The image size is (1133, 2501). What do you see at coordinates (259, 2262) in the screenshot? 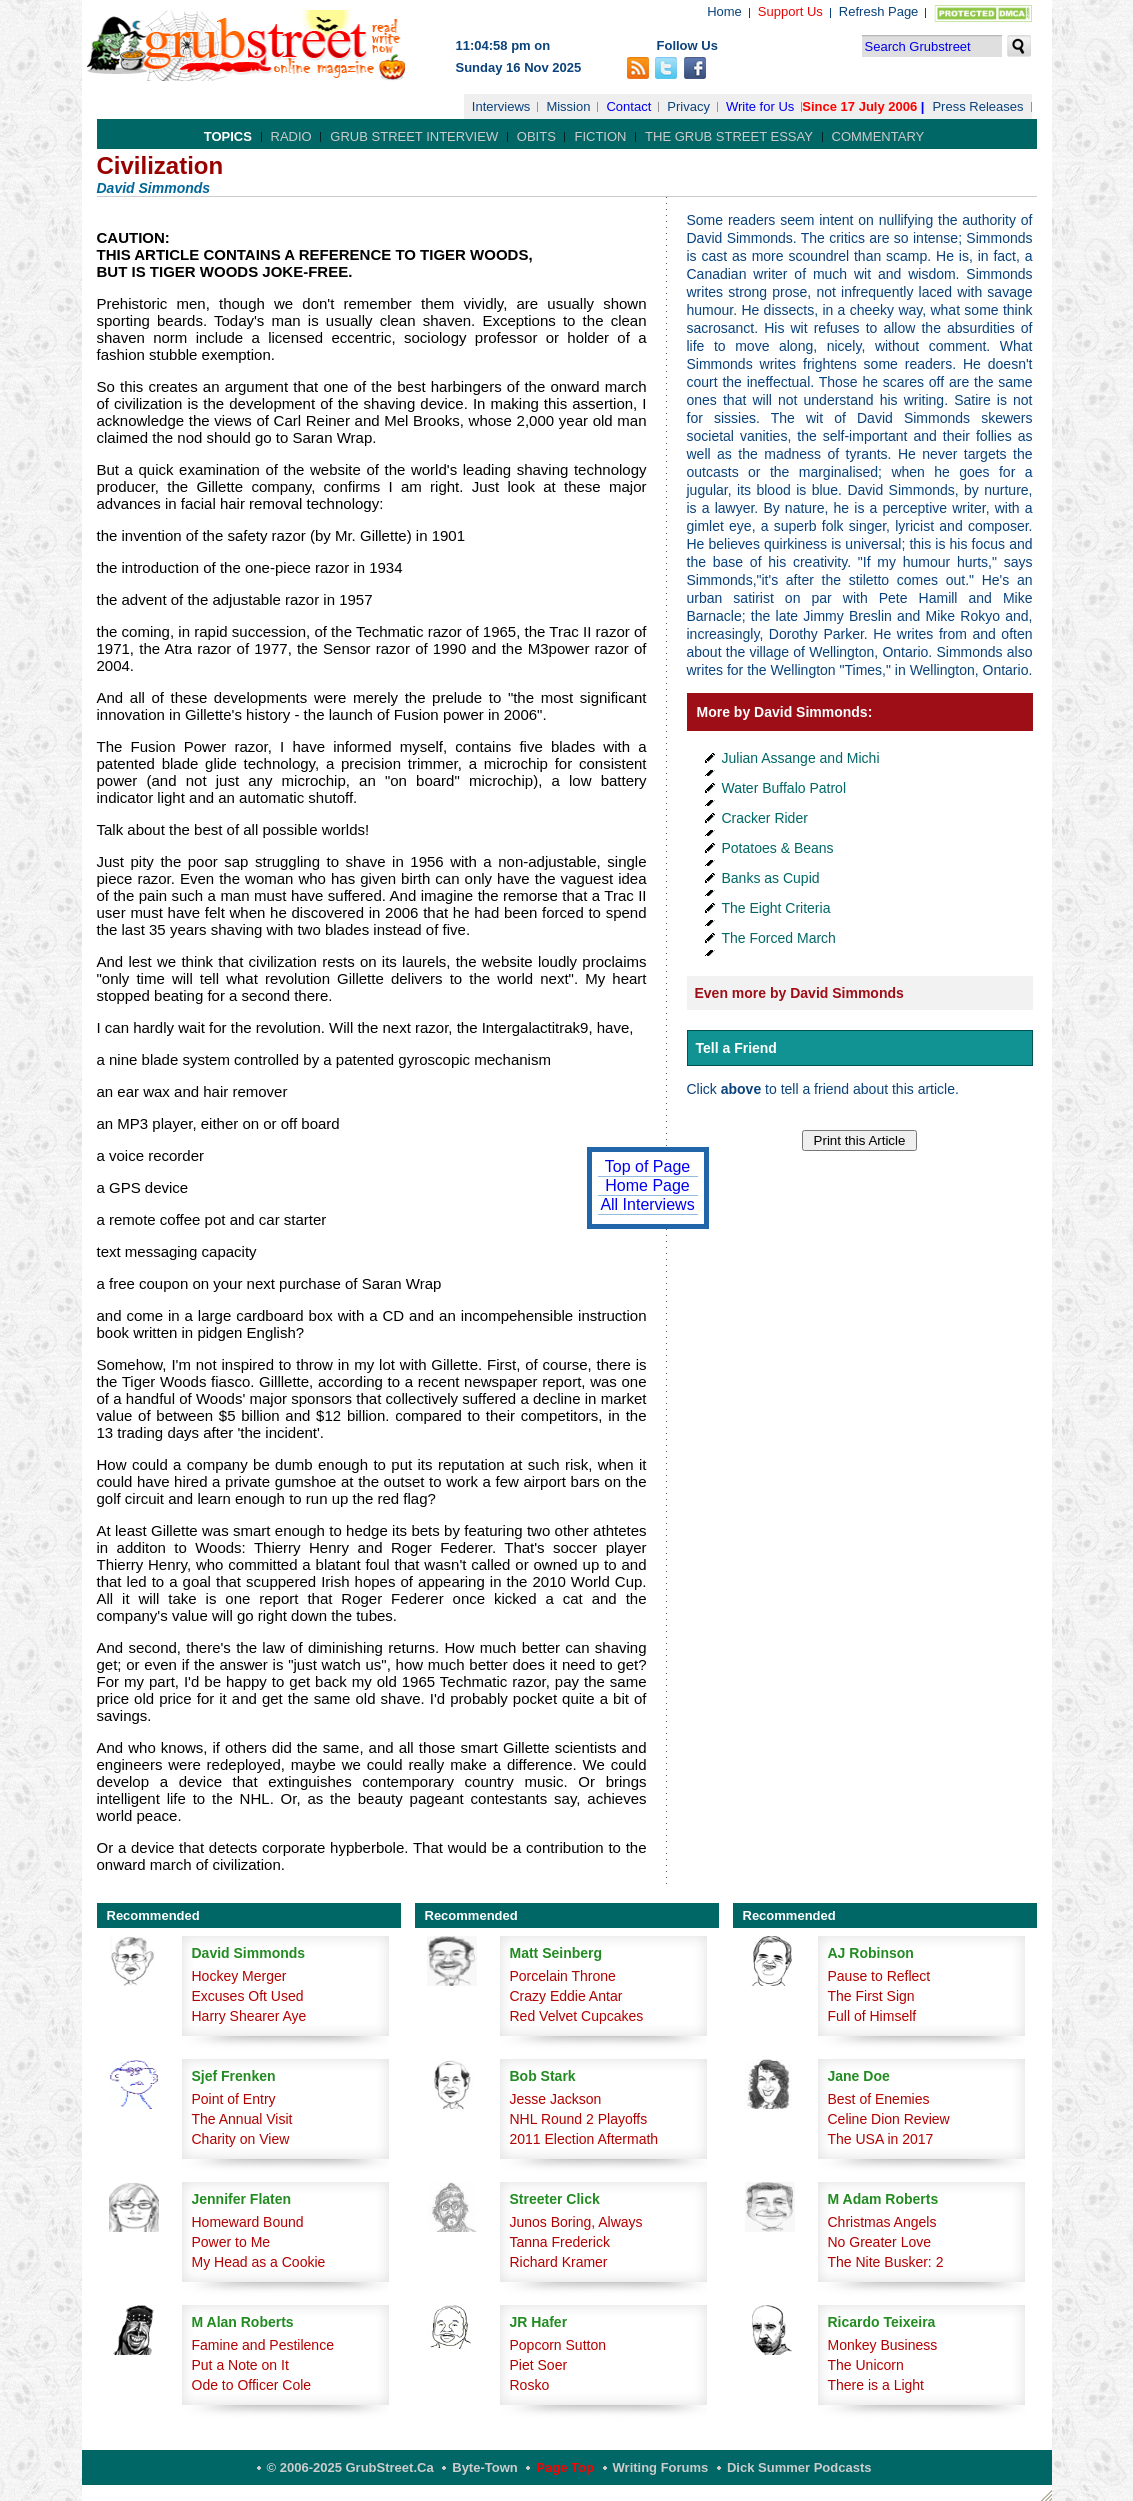
I see `My Head as a Cookie` at bounding box center [259, 2262].